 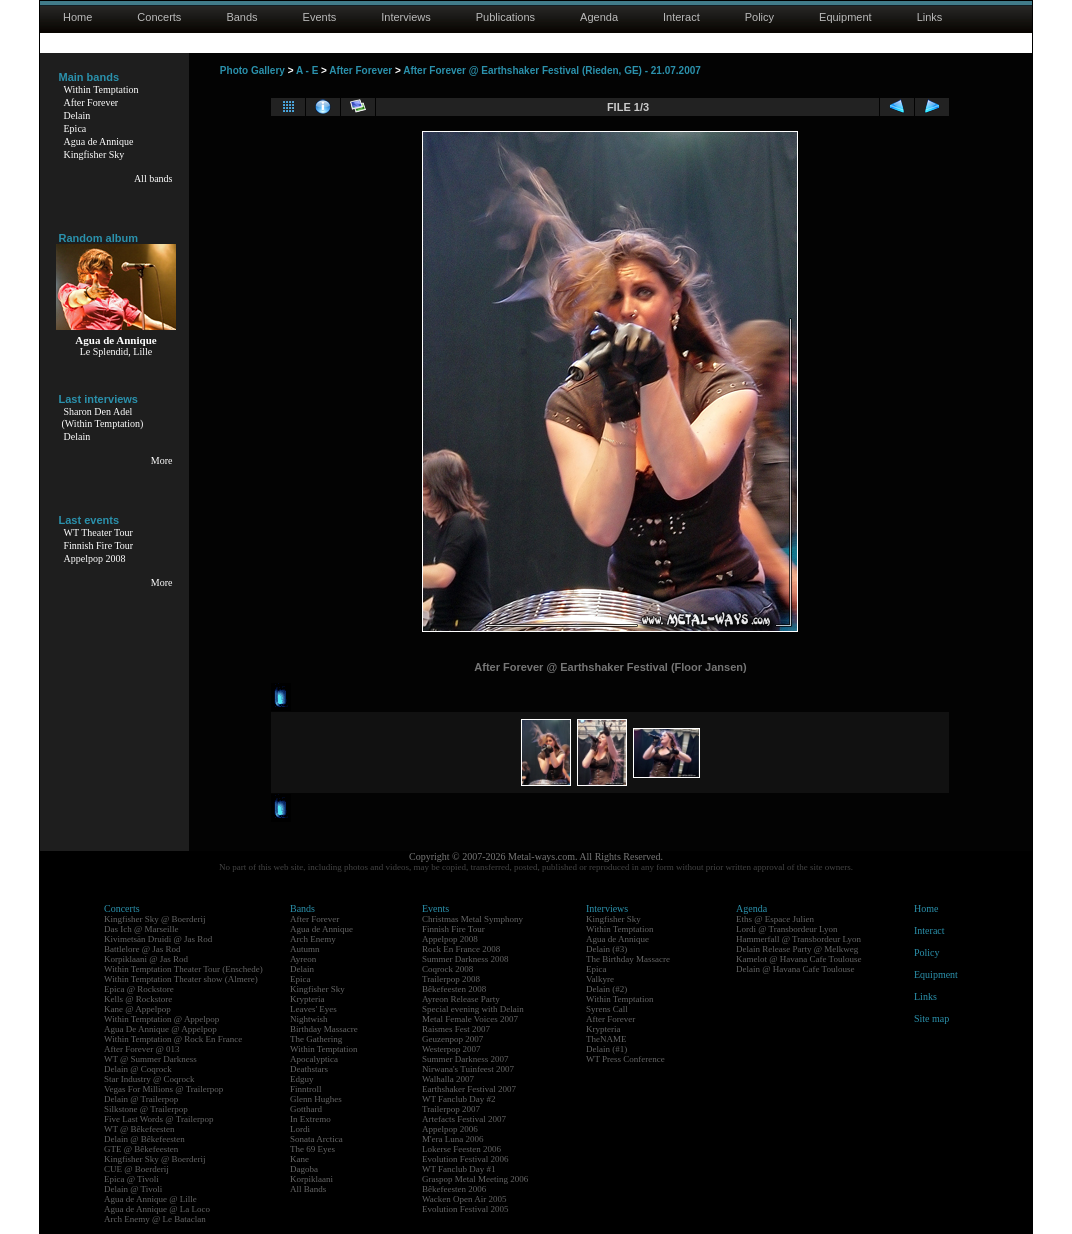 What do you see at coordinates (103, 417) in the screenshot?
I see `Sharon Den Adel(Within Temptation)` at bounding box center [103, 417].